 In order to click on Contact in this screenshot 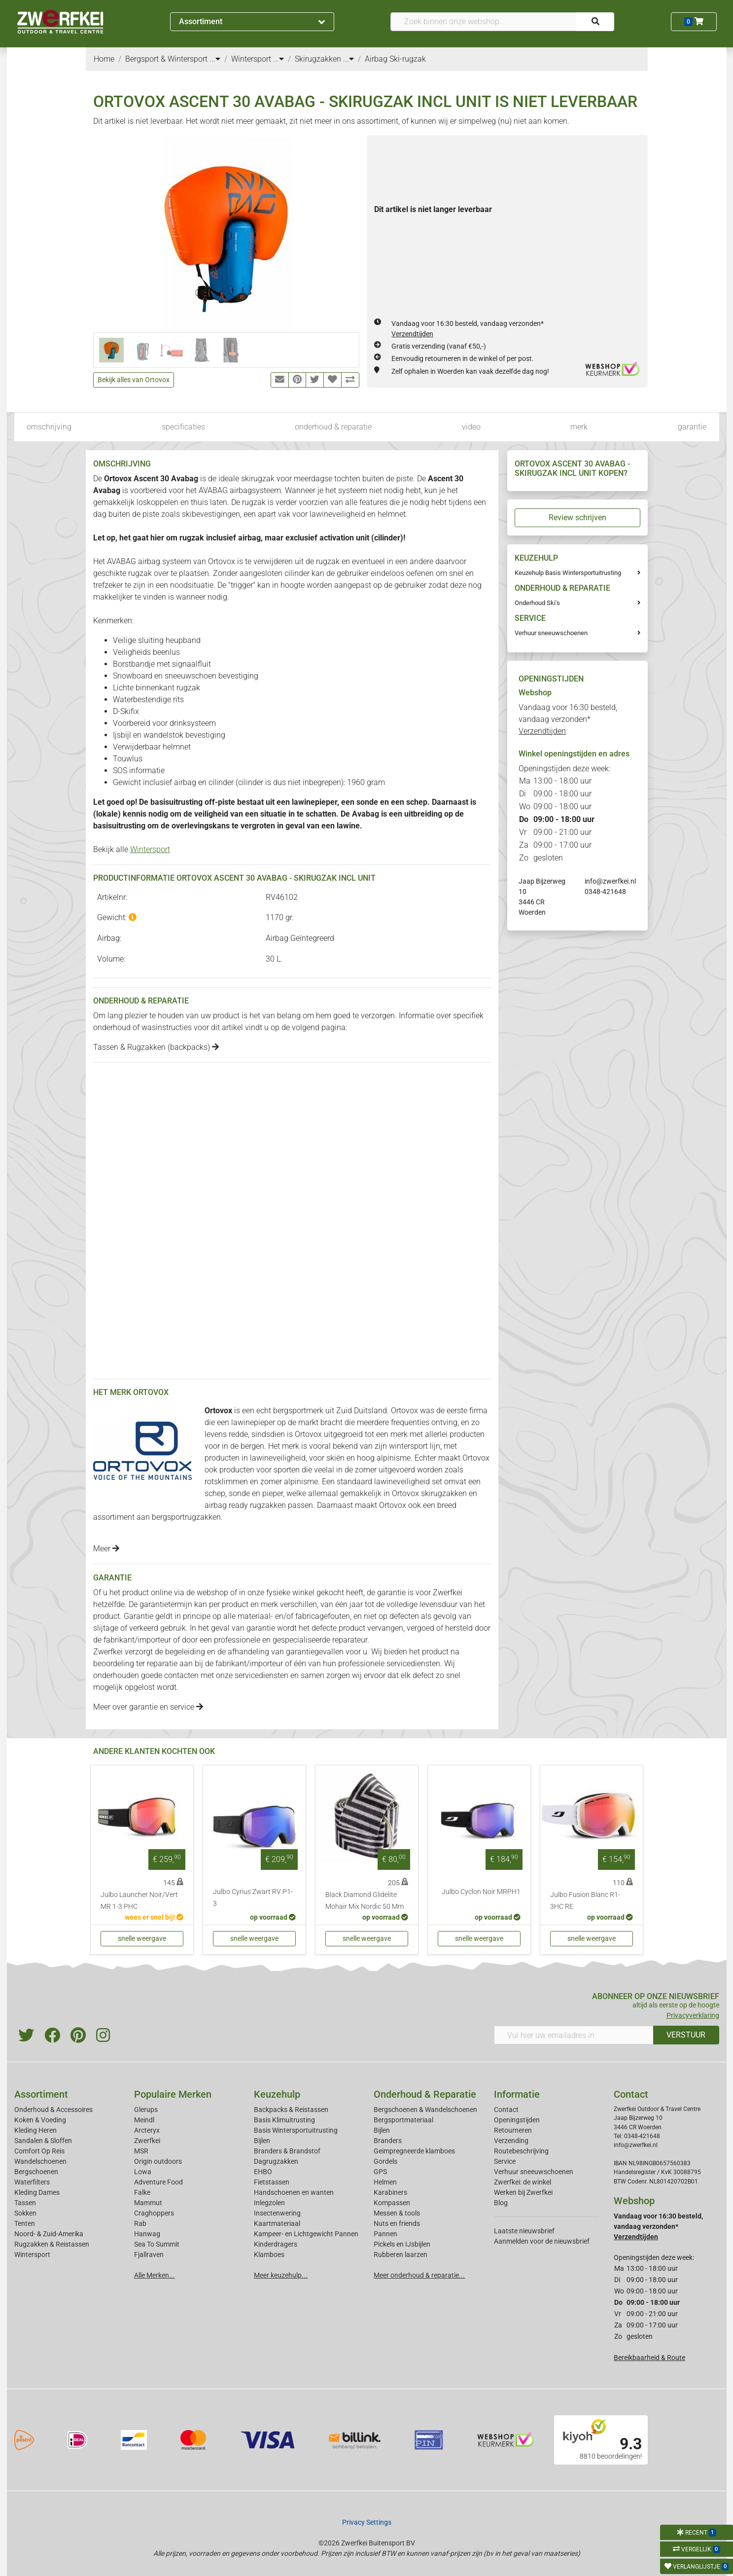, I will do `click(506, 2109)`.